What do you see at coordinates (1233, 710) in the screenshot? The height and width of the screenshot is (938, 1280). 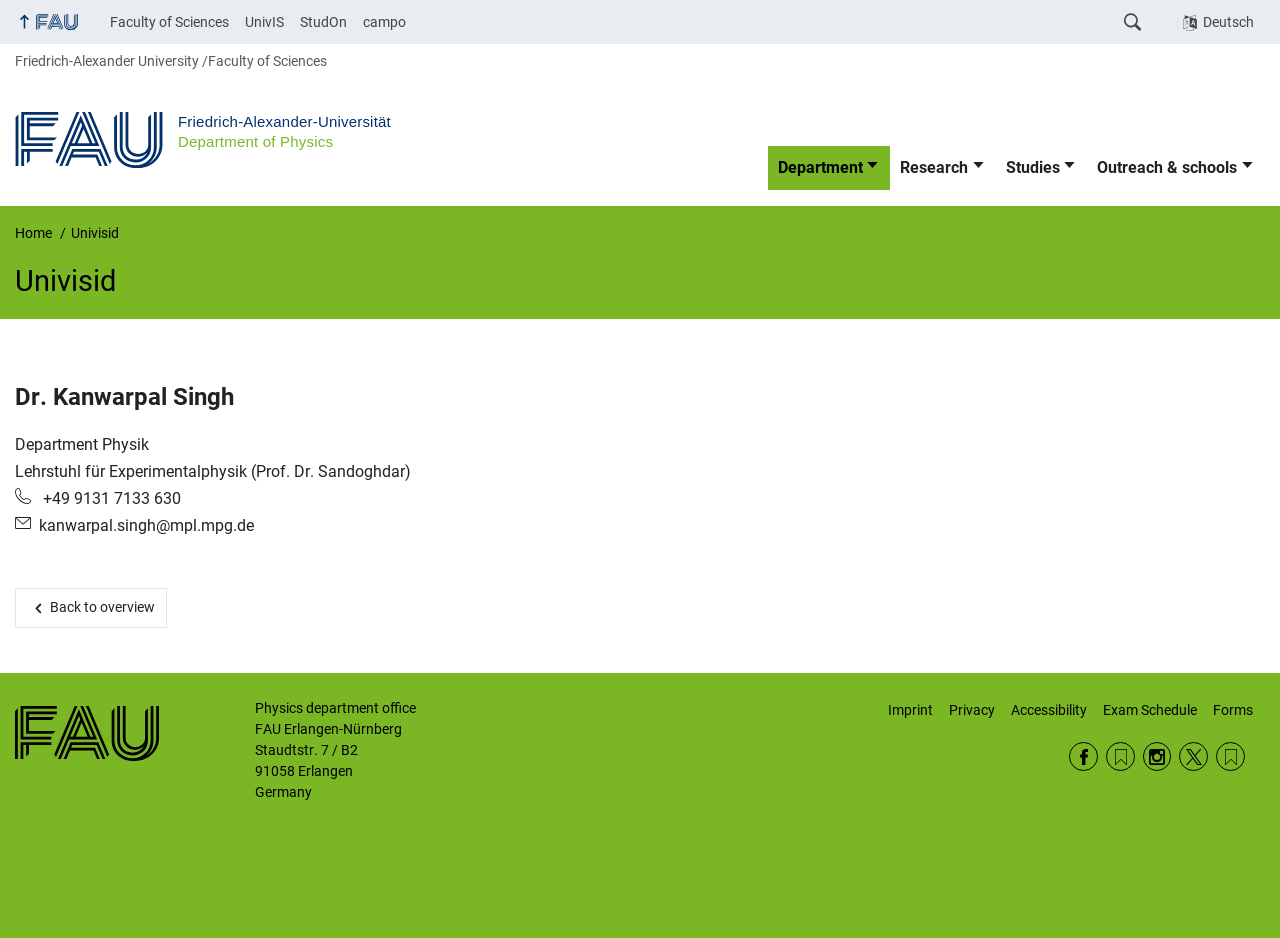 I see `Forms` at bounding box center [1233, 710].